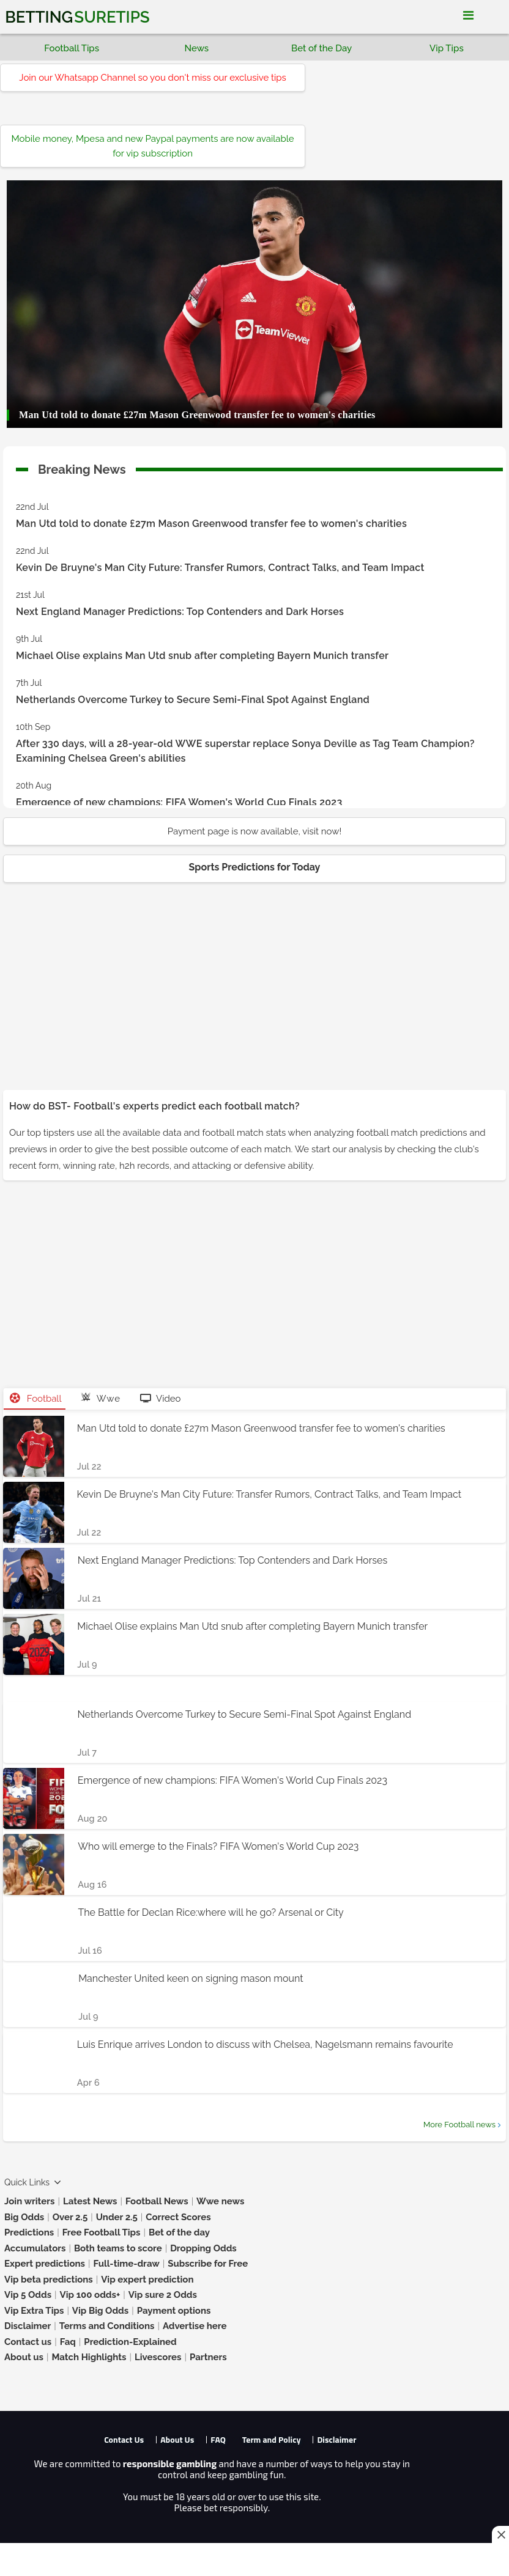 Image resolution: width=509 pixels, height=2576 pixels. I want to click on Football, so click(36, 1398).